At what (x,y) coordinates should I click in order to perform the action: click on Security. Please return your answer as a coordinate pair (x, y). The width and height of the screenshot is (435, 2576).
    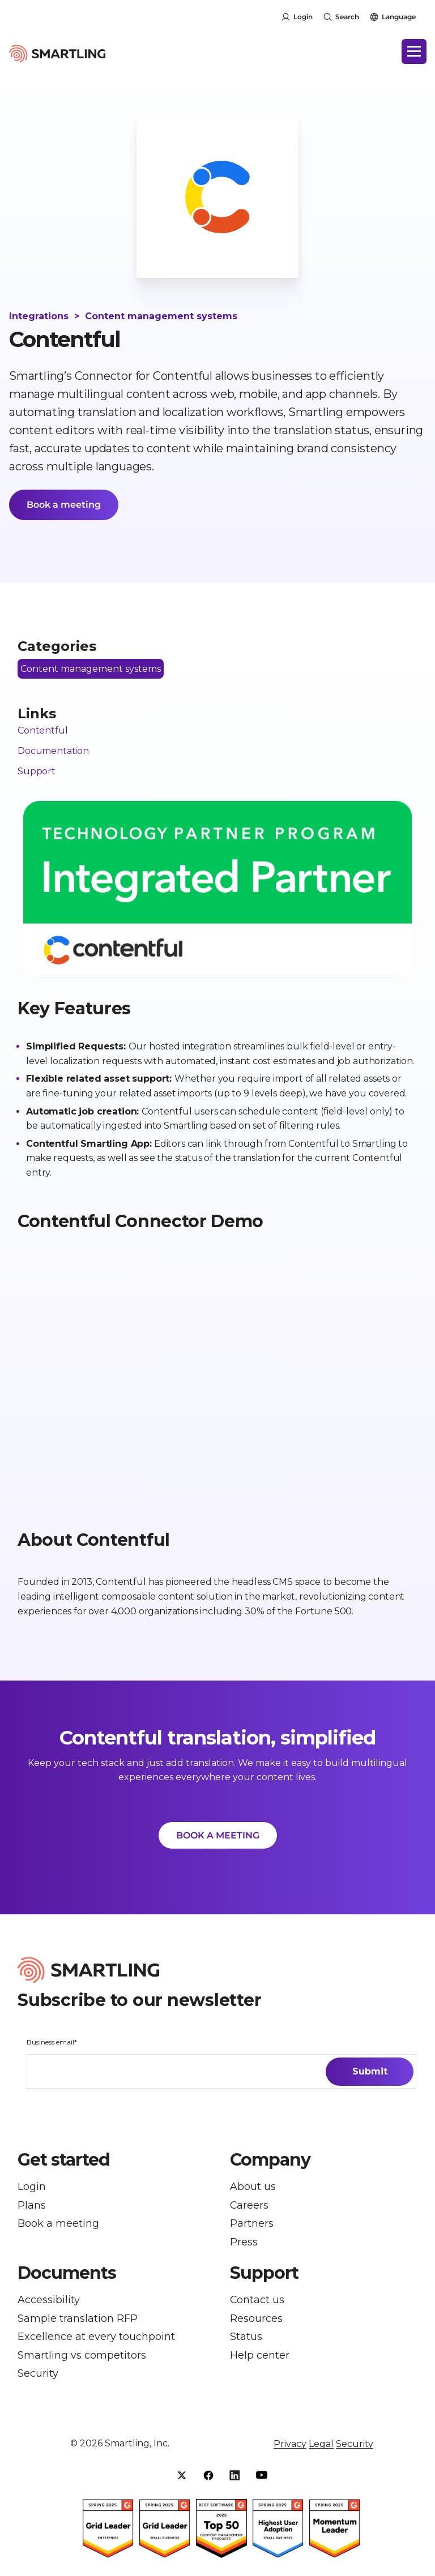
    Looking at the image, I should click on (354, 2450).